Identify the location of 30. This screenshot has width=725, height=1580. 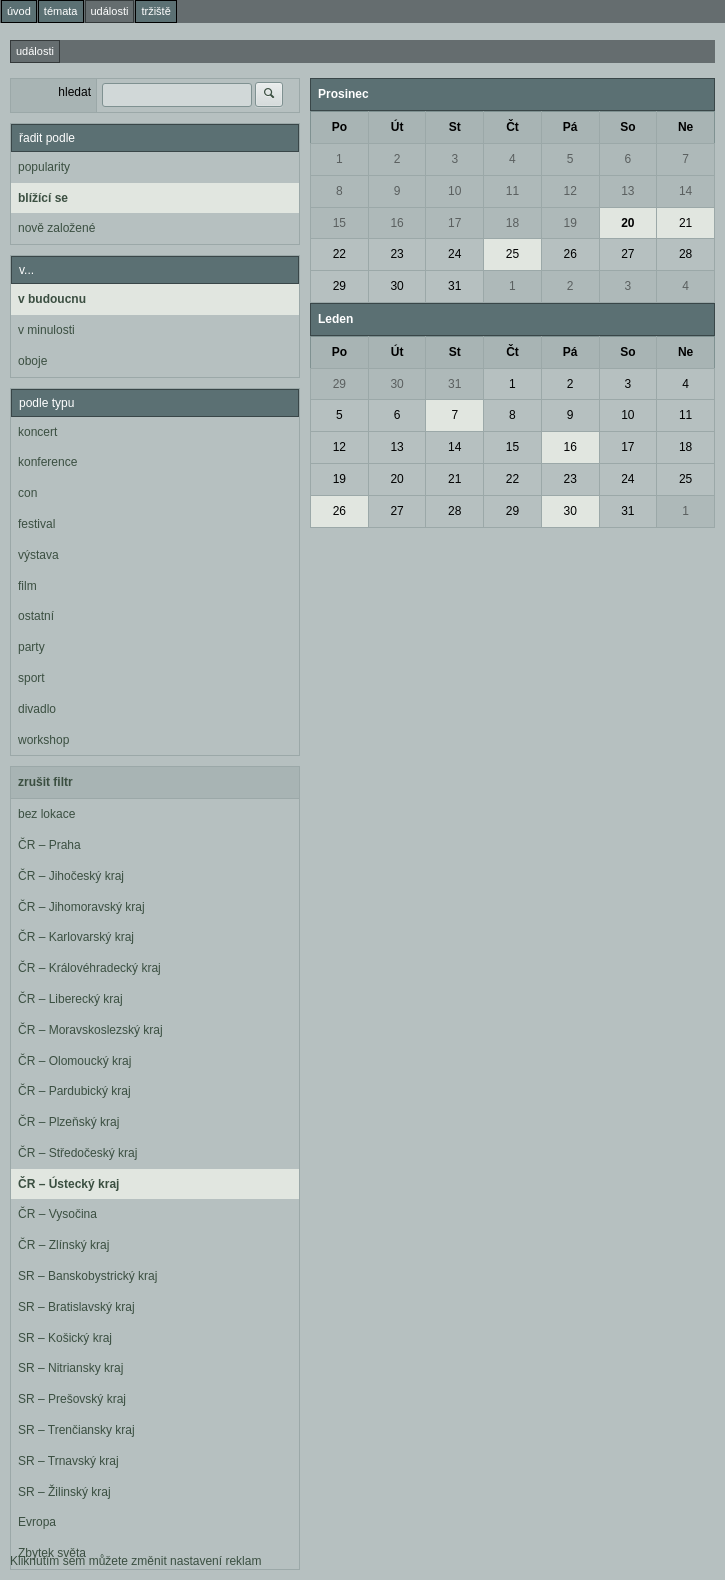
(396, 286).